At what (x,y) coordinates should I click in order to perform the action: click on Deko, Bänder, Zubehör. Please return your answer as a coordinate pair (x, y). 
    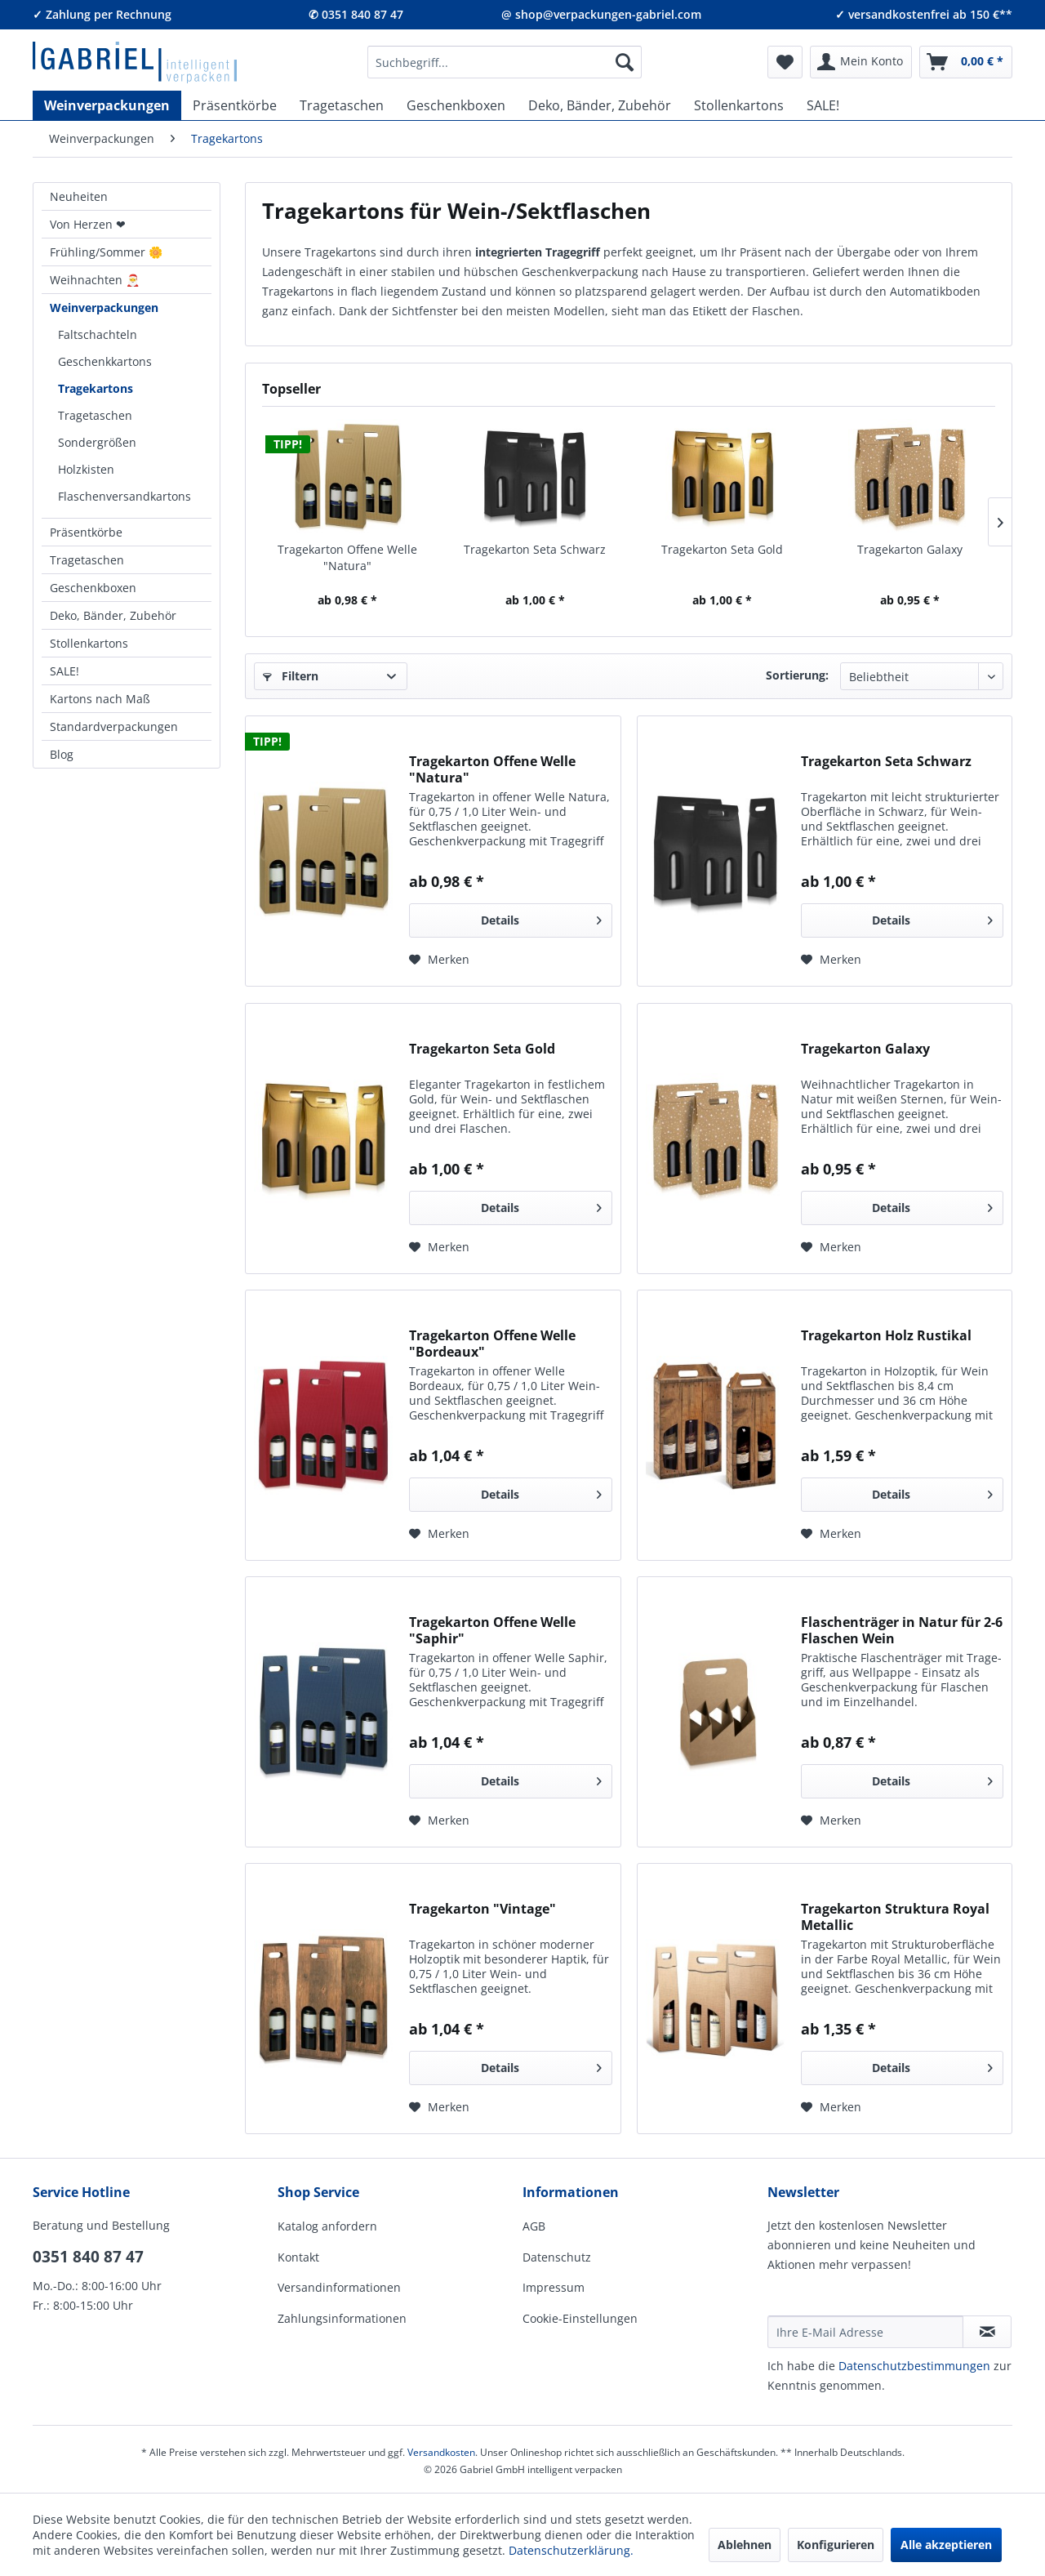
    Looking at the image, I should click on (113, 615).